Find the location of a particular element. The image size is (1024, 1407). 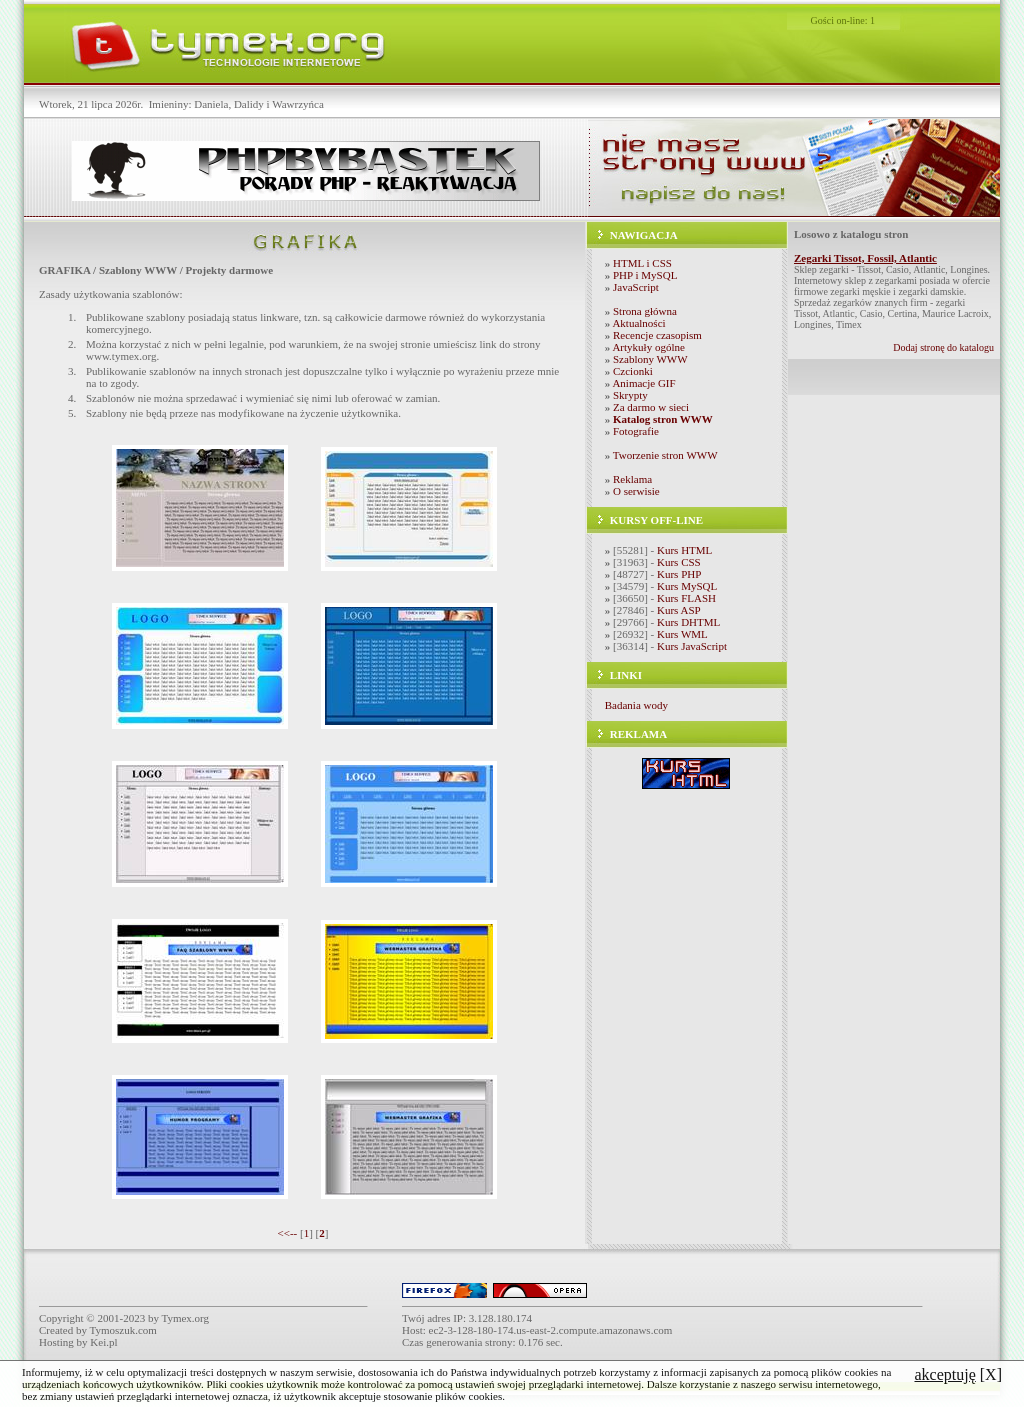

[X] is located at coordinates (958, 1374).